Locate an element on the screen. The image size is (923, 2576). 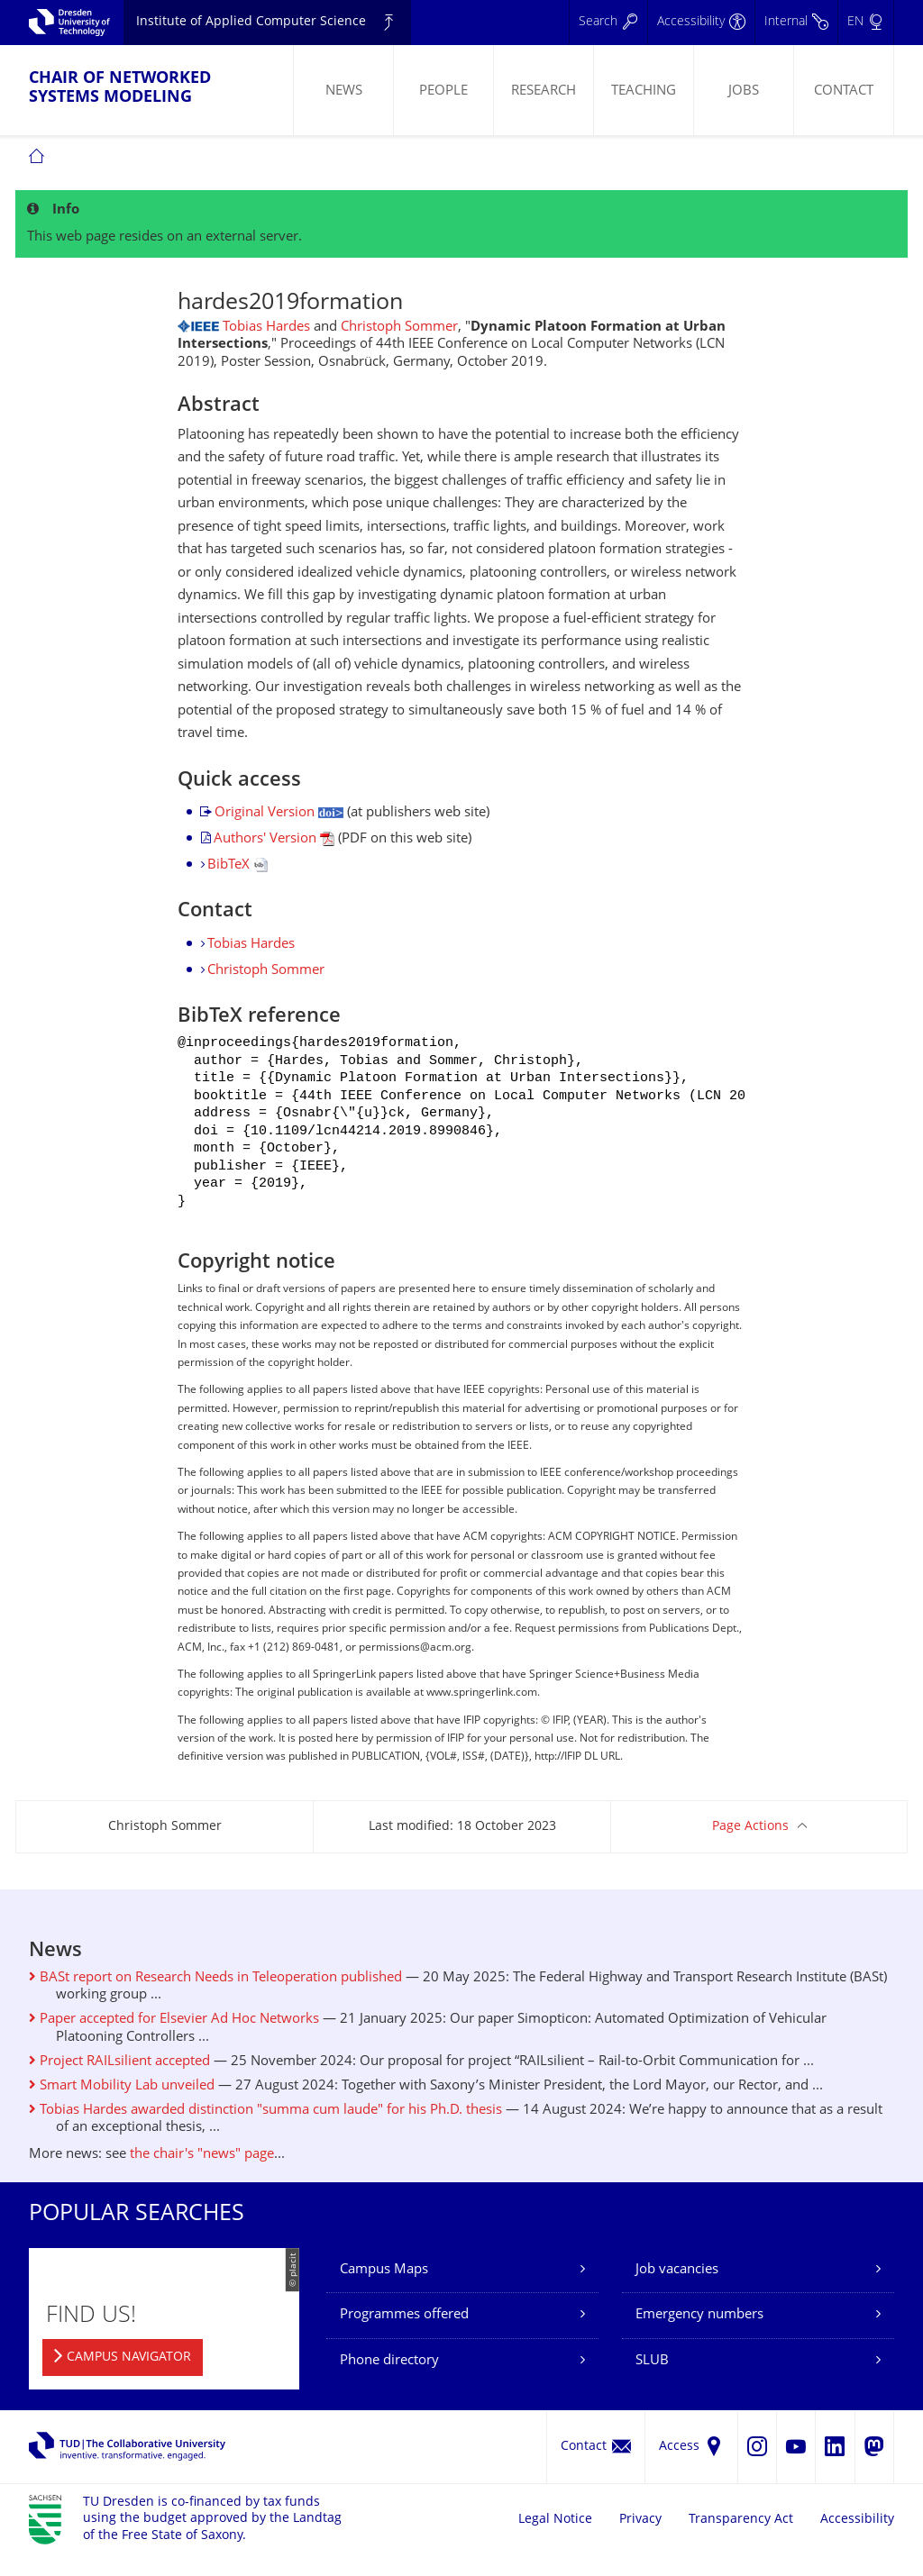
[Search] is located at coordinates (608, 22).